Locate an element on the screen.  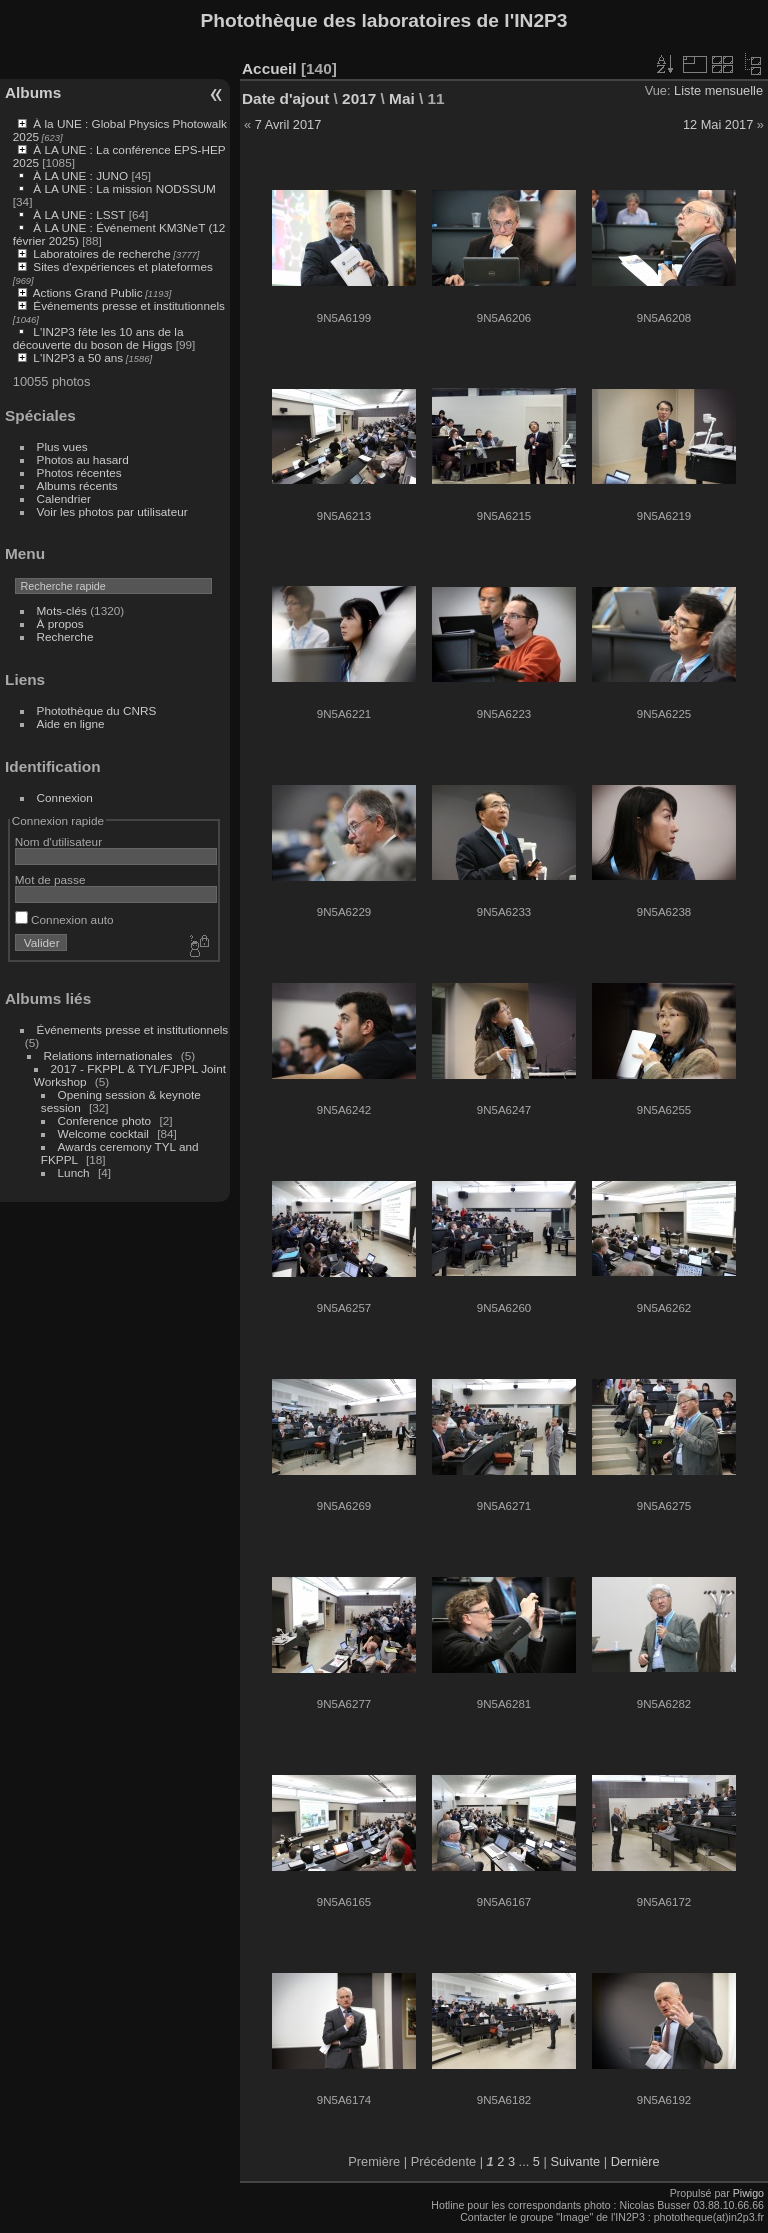
Nom d'utilisateur is located at coordinates (58, 841).